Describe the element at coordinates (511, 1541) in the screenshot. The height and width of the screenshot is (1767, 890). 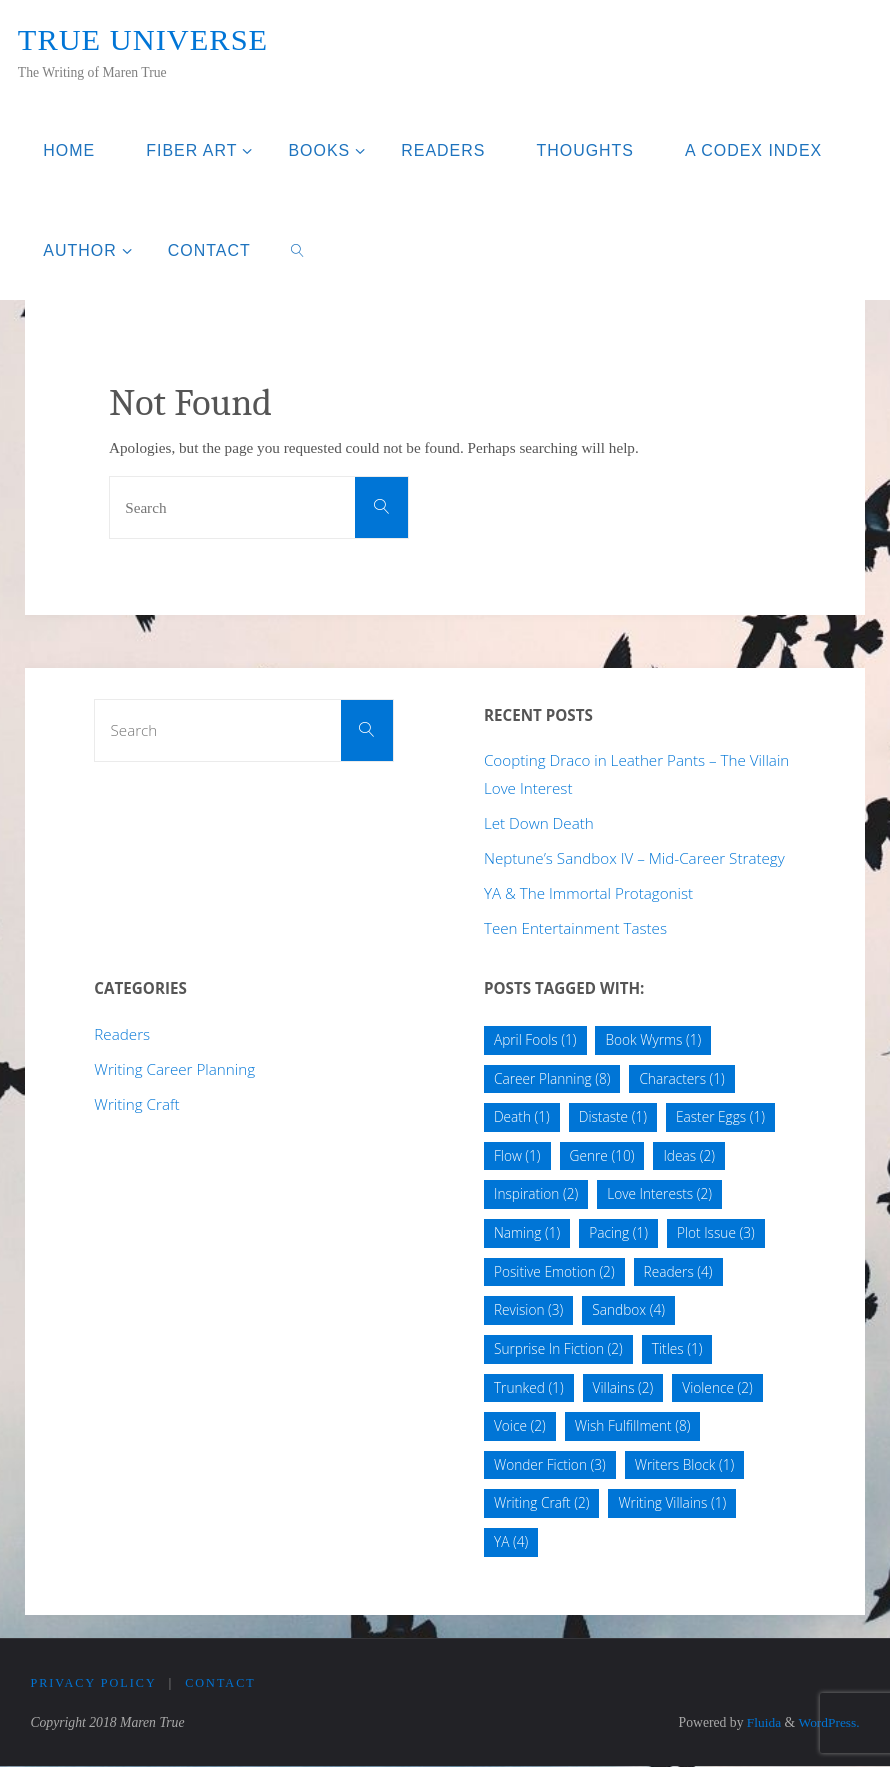
I see `YA [YA (4 items)]` at that location.